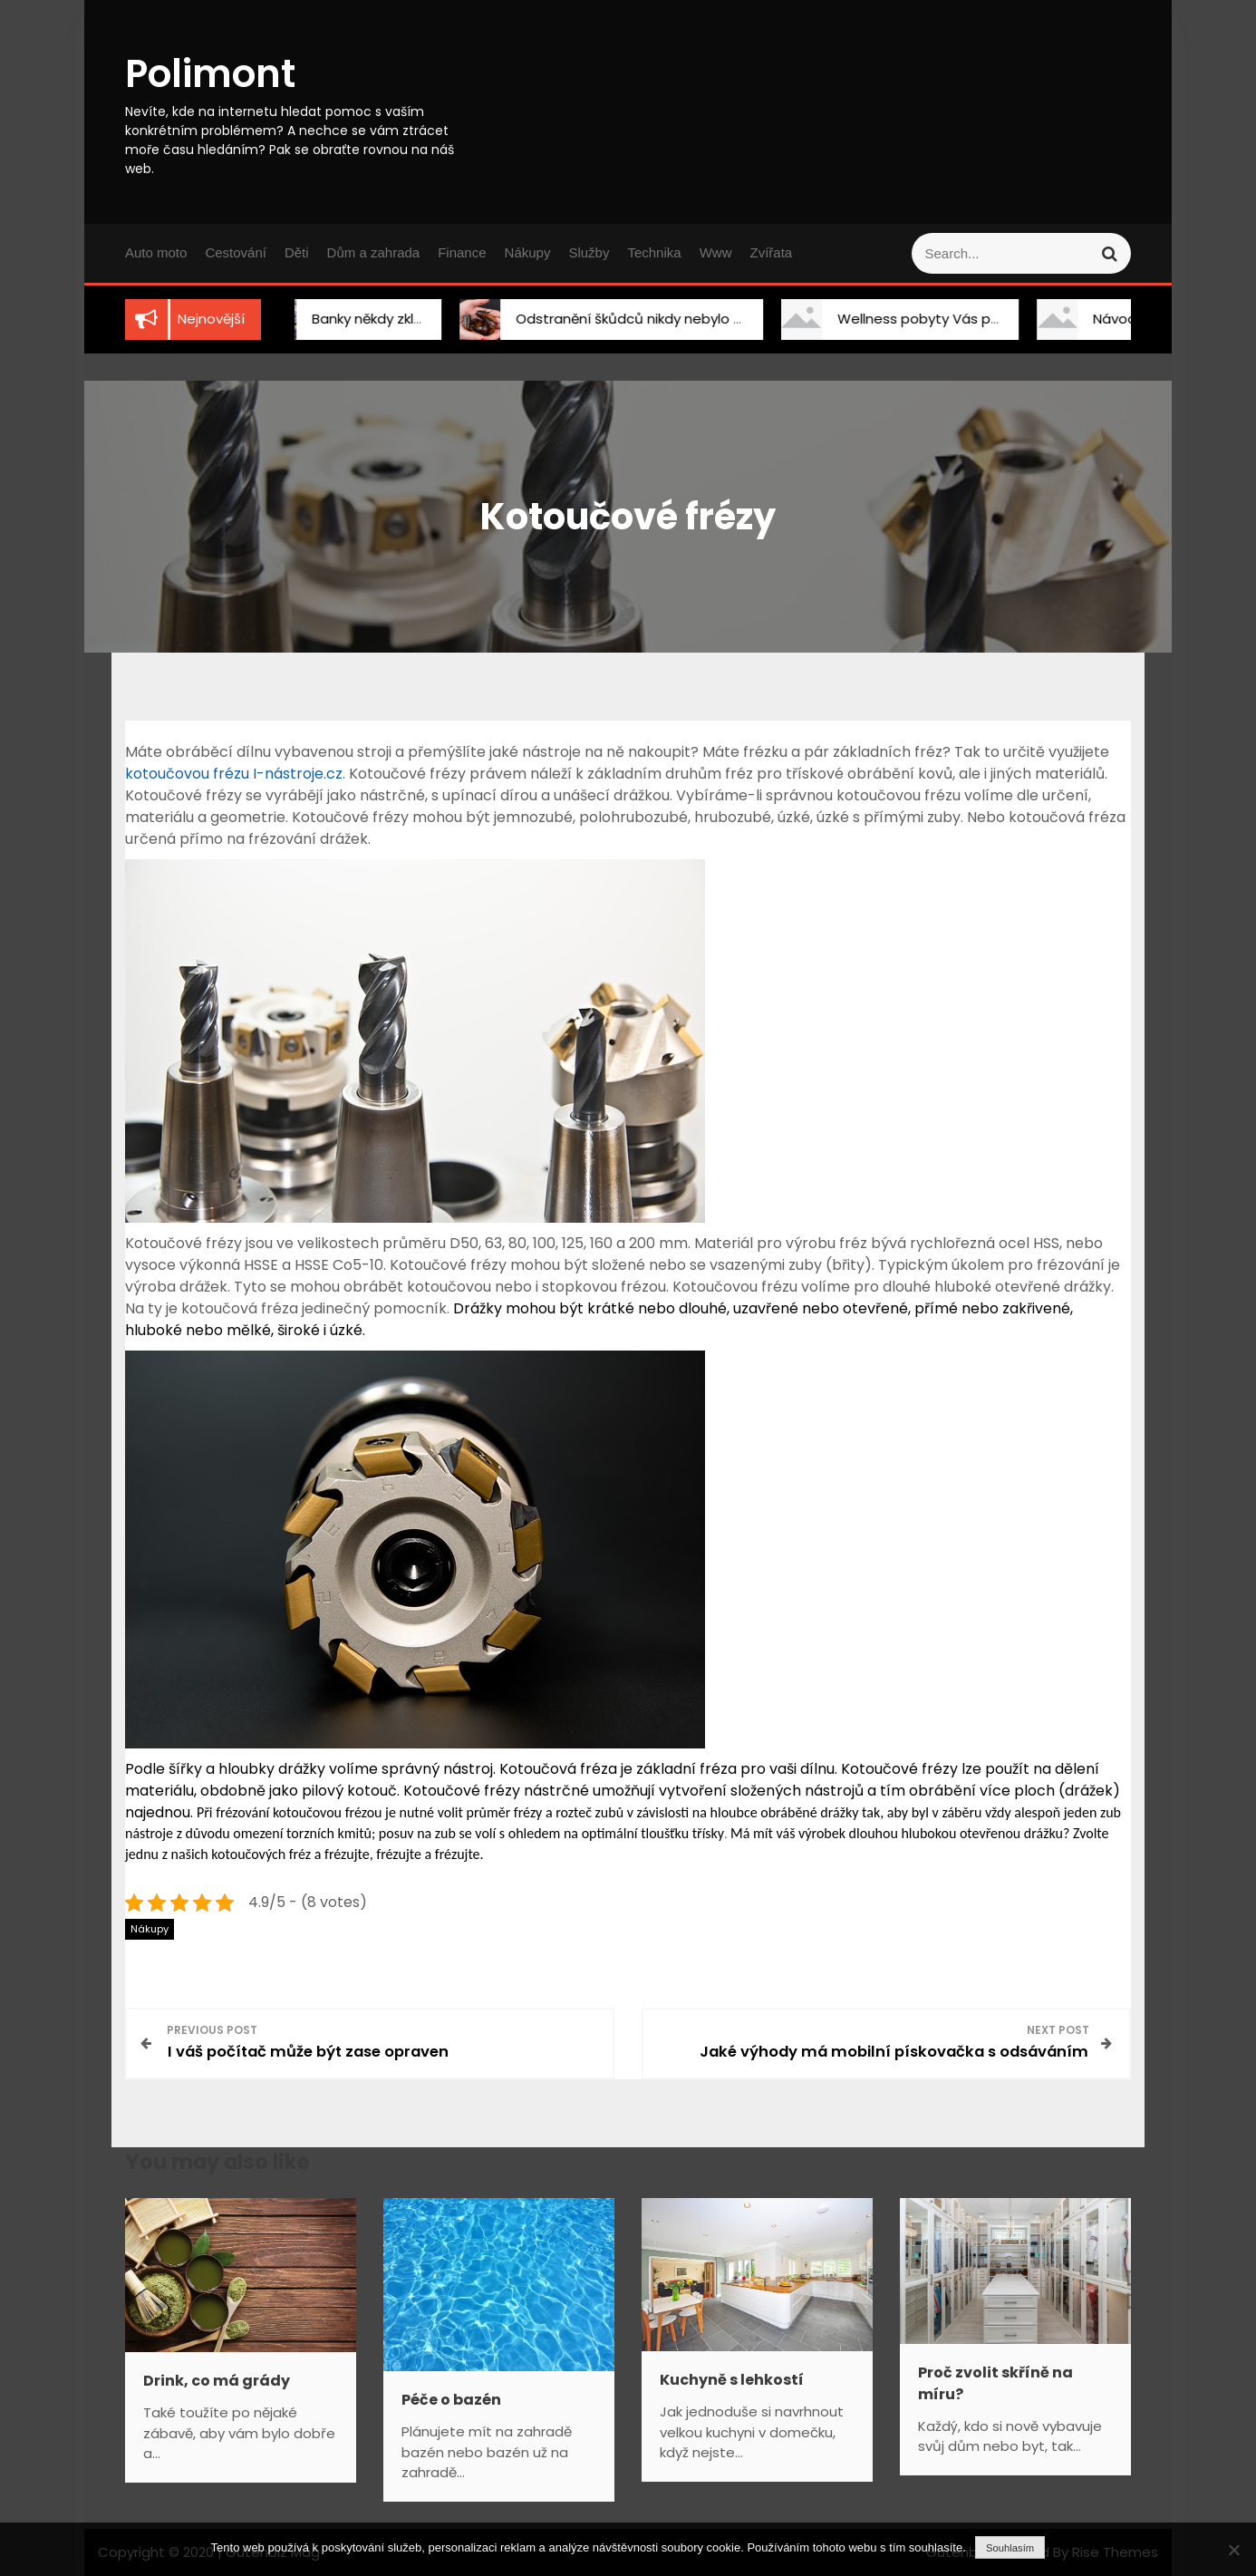 Image resolution: width=1256 pixels, height=2576 pixels. I want to click on Banky někdy zklamou, so click(363, 318).